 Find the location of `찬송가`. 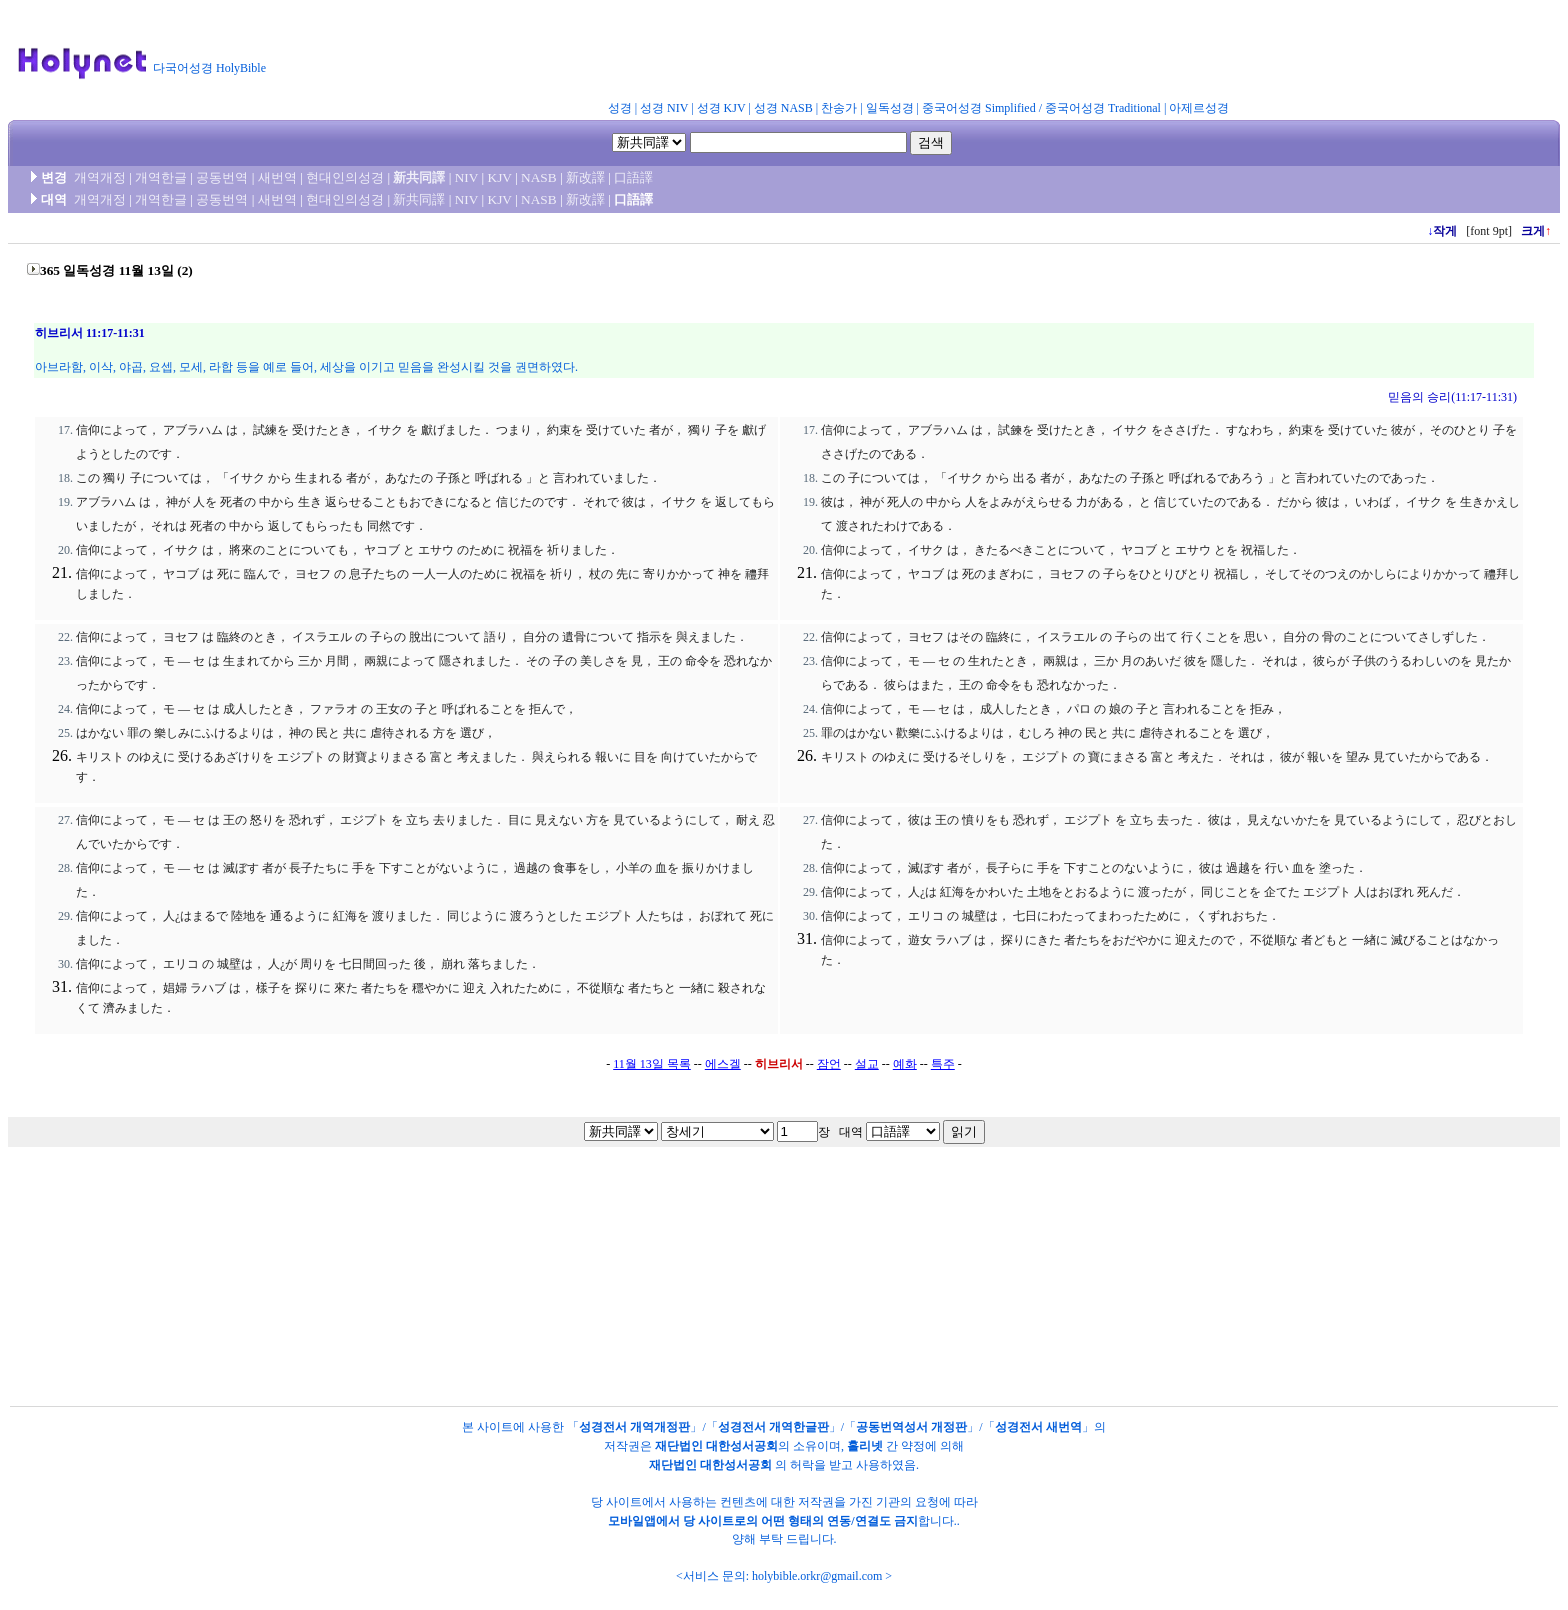

찬송가 is located at coordinates (839, 108).